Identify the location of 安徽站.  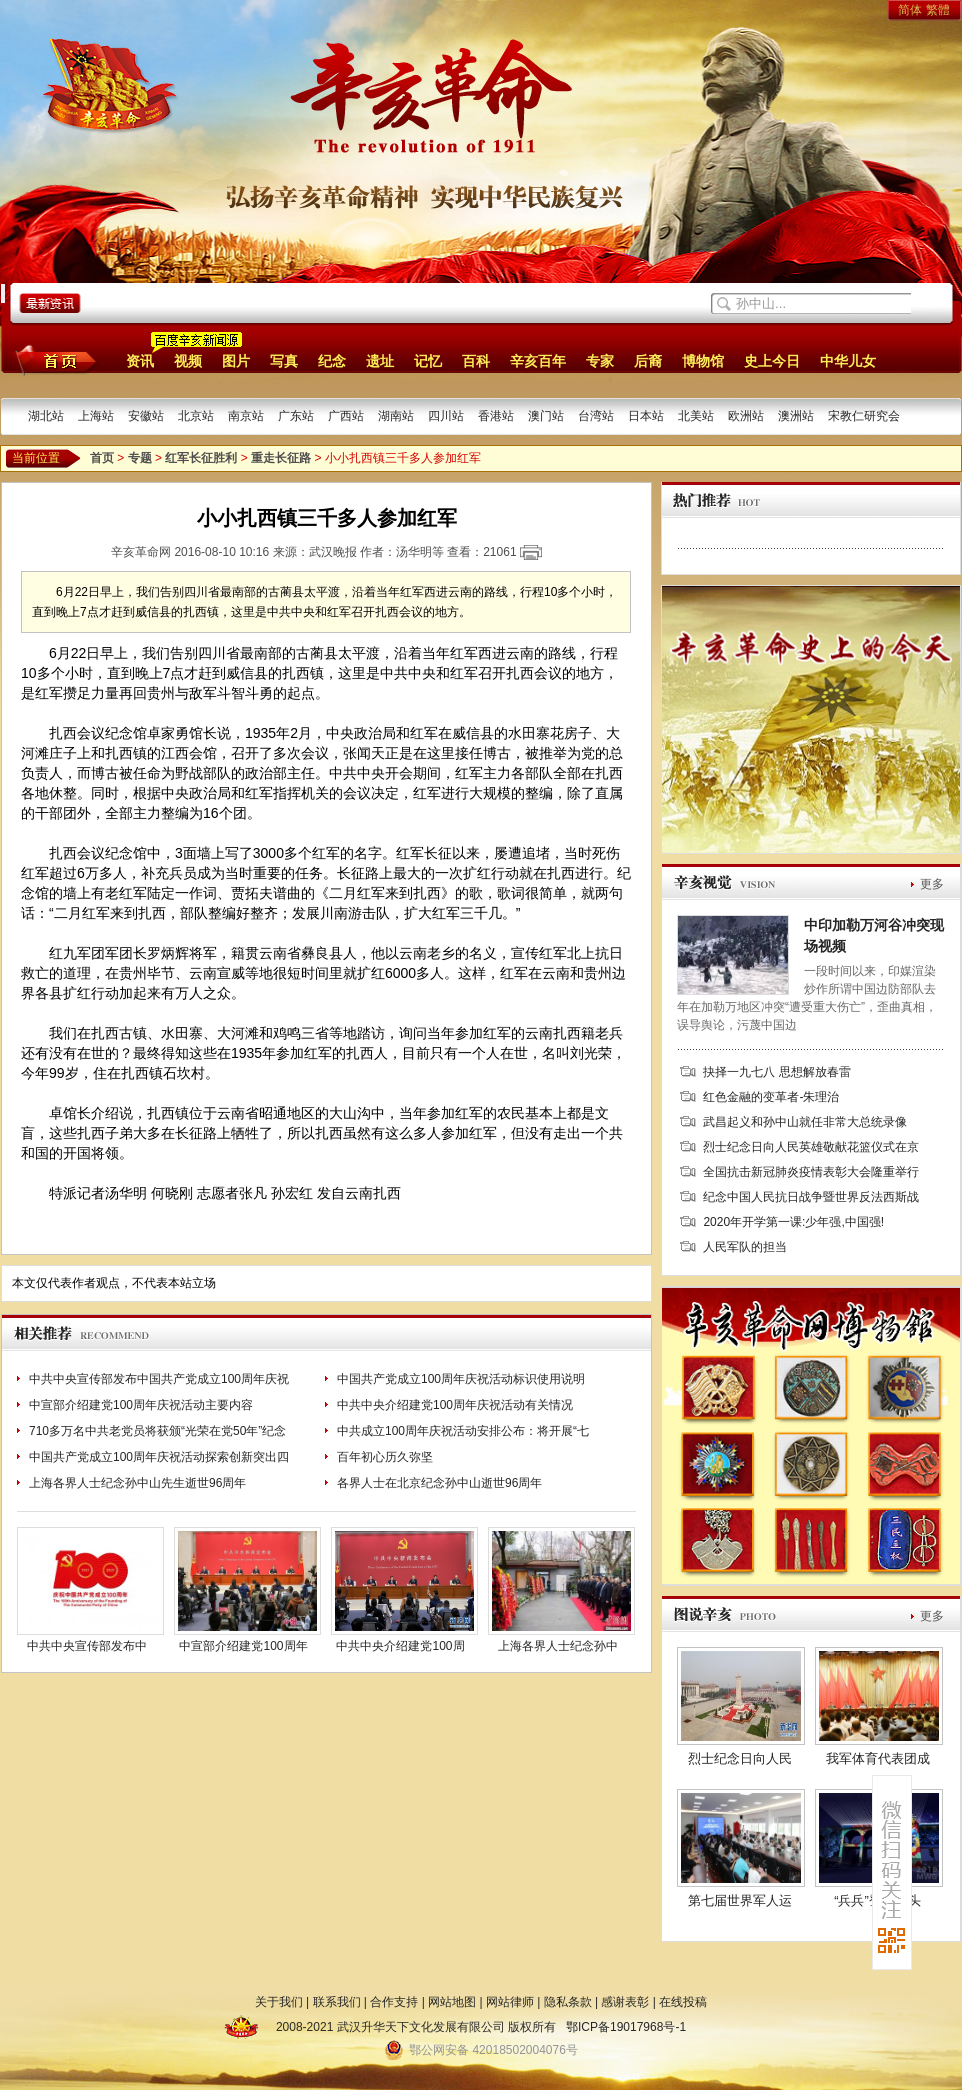
(146, 416).